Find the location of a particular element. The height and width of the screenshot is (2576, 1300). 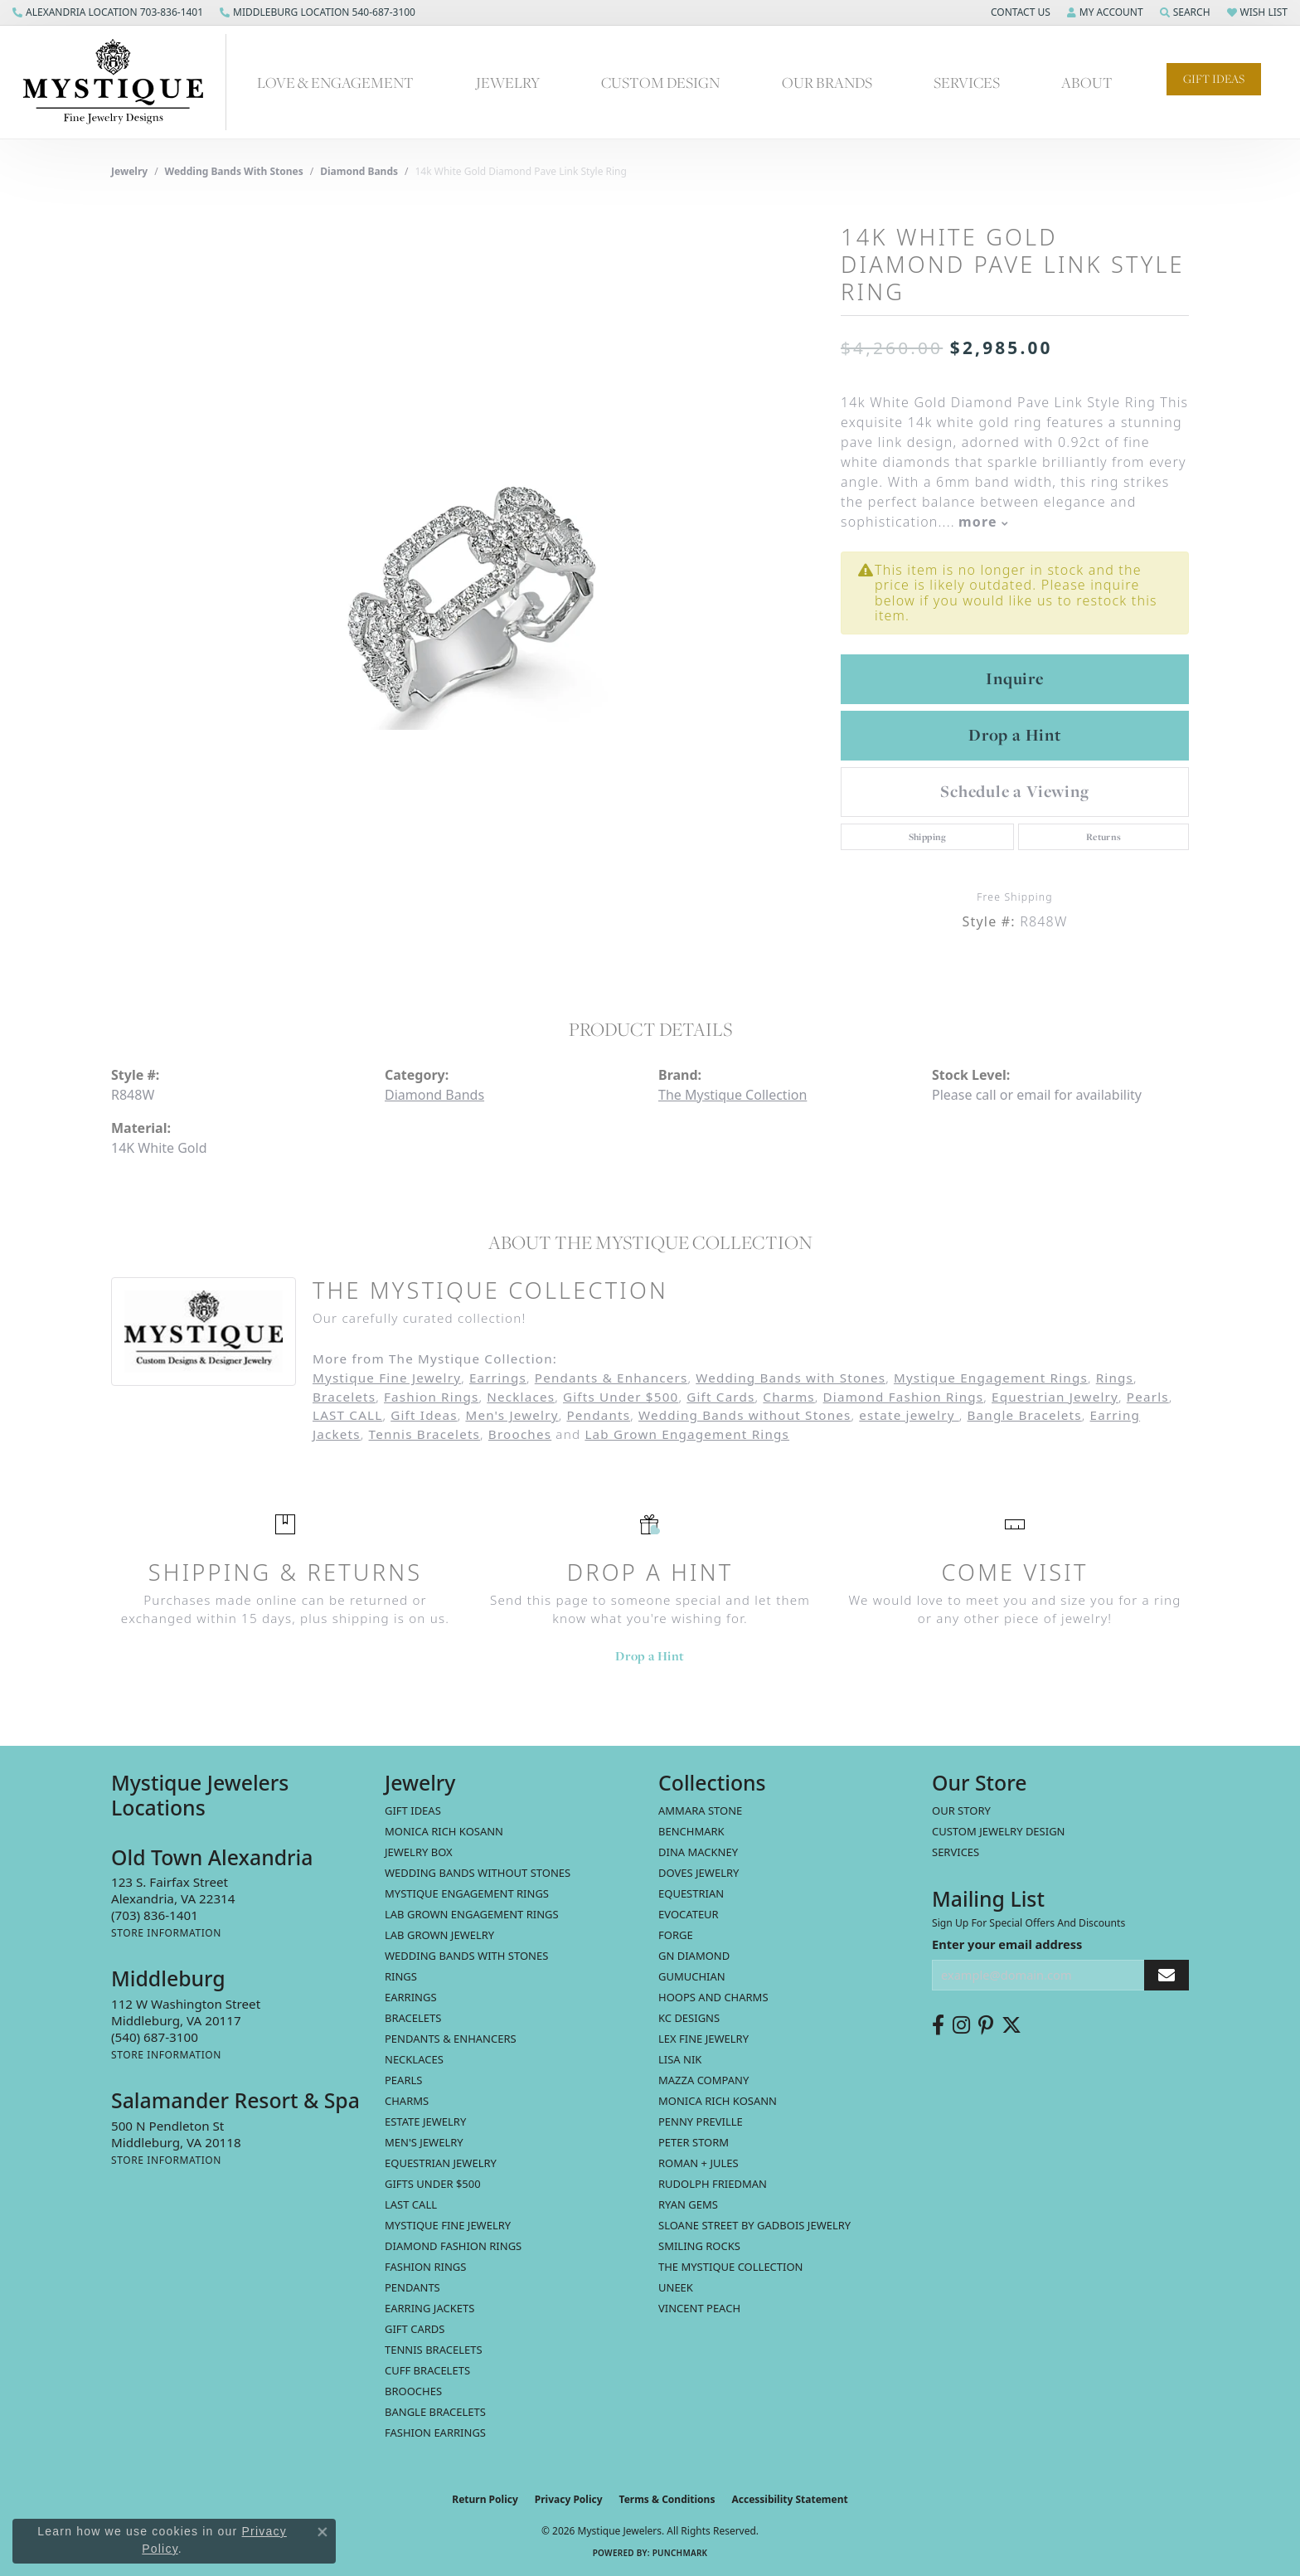

Bracelets [menuitem] is located at coordinates (413, 2017).